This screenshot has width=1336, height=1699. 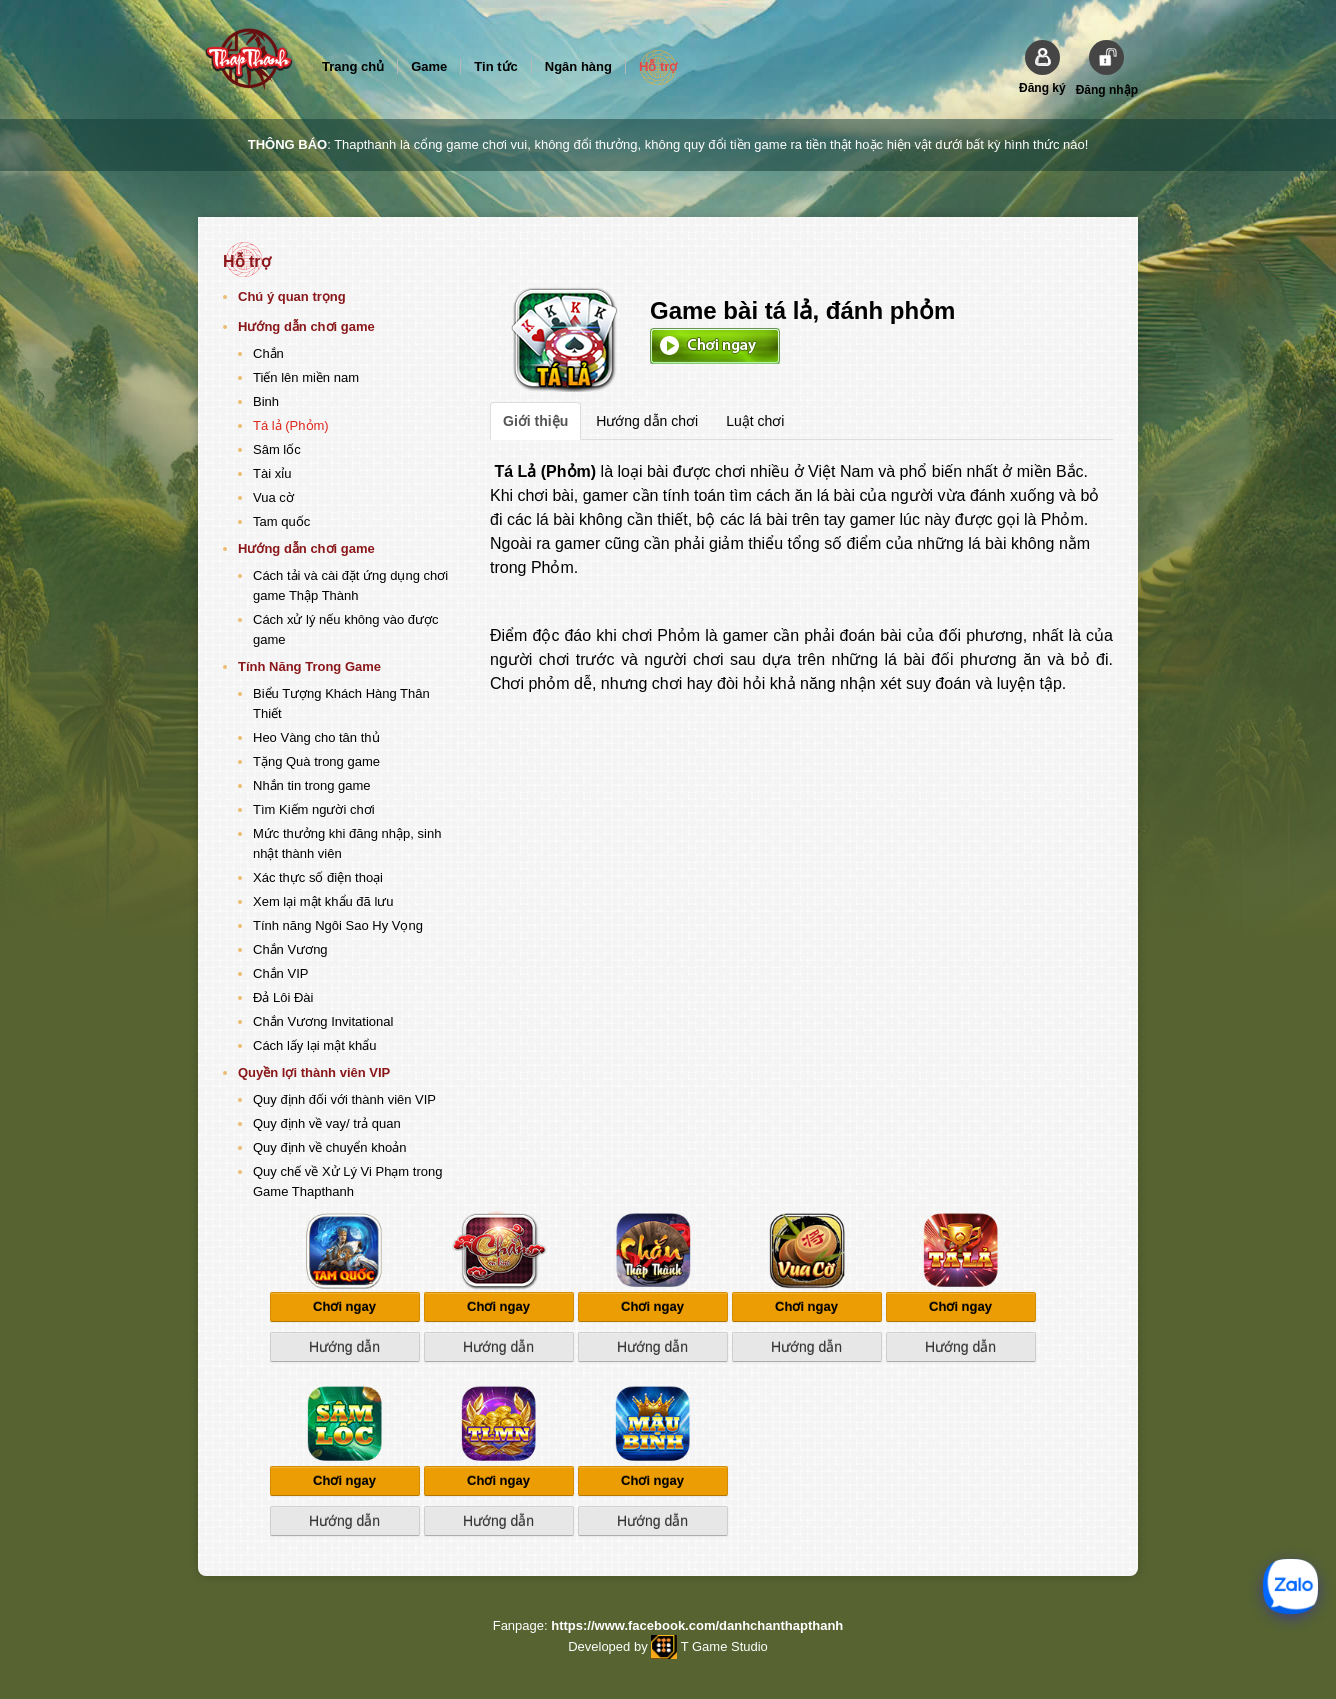 What do you see at coordinates (658, 66) in the screenshot?
I see `Hỗ trợ` at bounding box center [658, 66].